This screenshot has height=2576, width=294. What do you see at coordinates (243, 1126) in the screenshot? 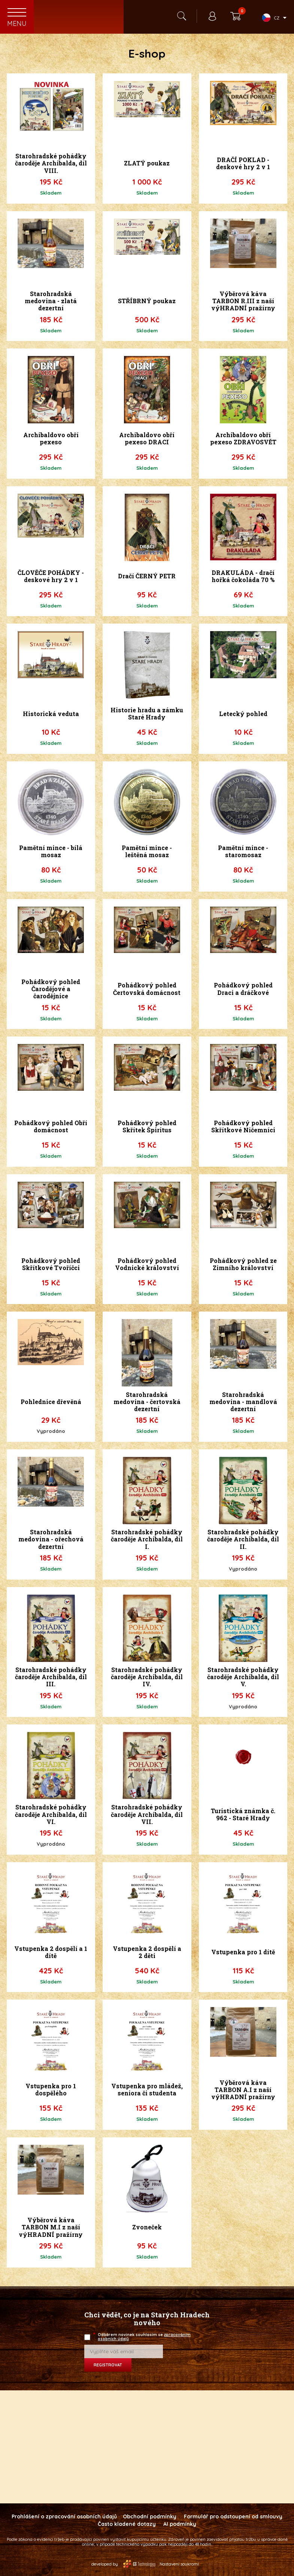
I see `Pohádkový pohled Skřítkové Ničemníci` at bounding box center [243, 1126].